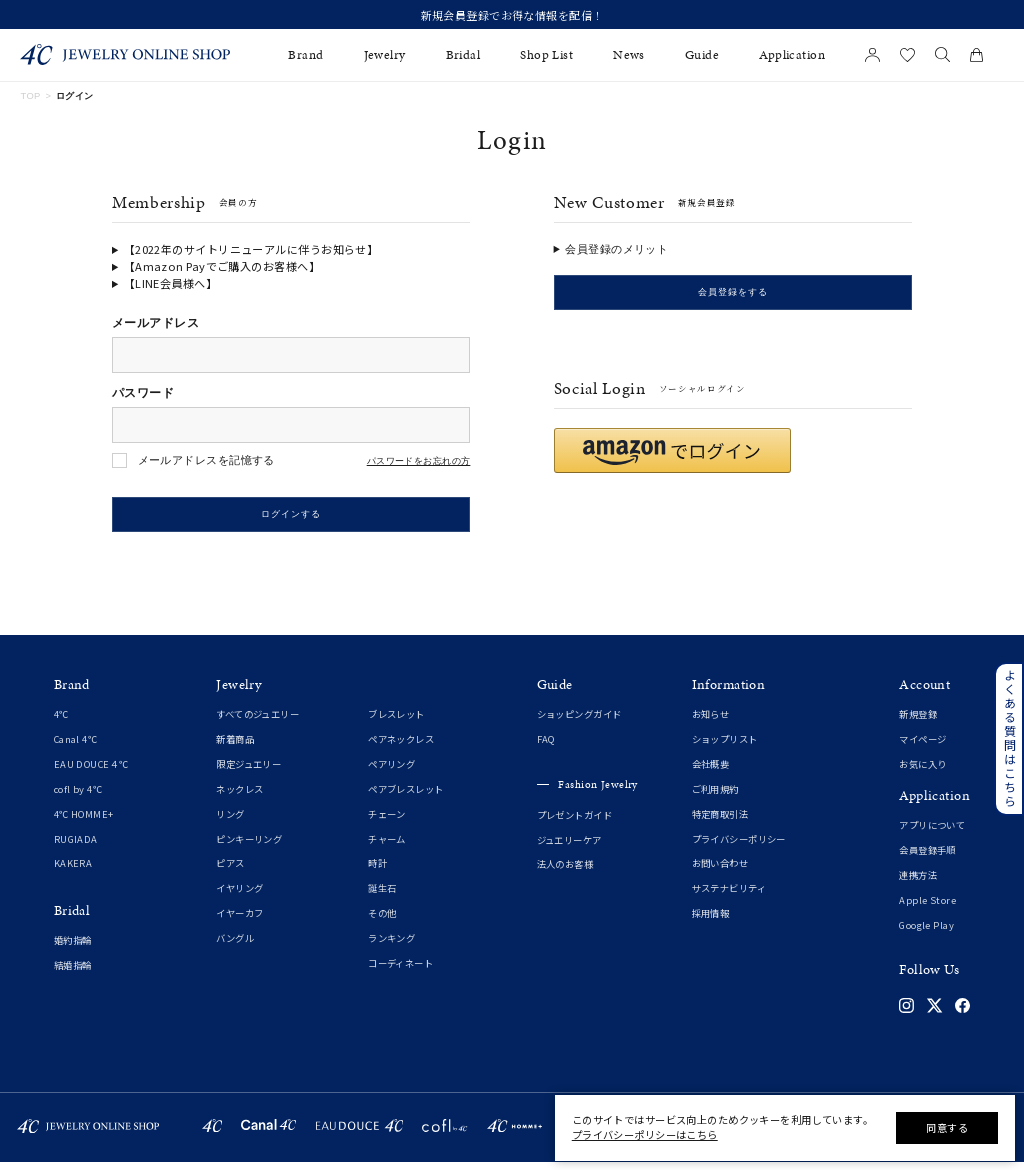  What do you see at coordinates (396, 722) in the screenshot?
I see `ブレスレット` at bounding box center [396, 722].